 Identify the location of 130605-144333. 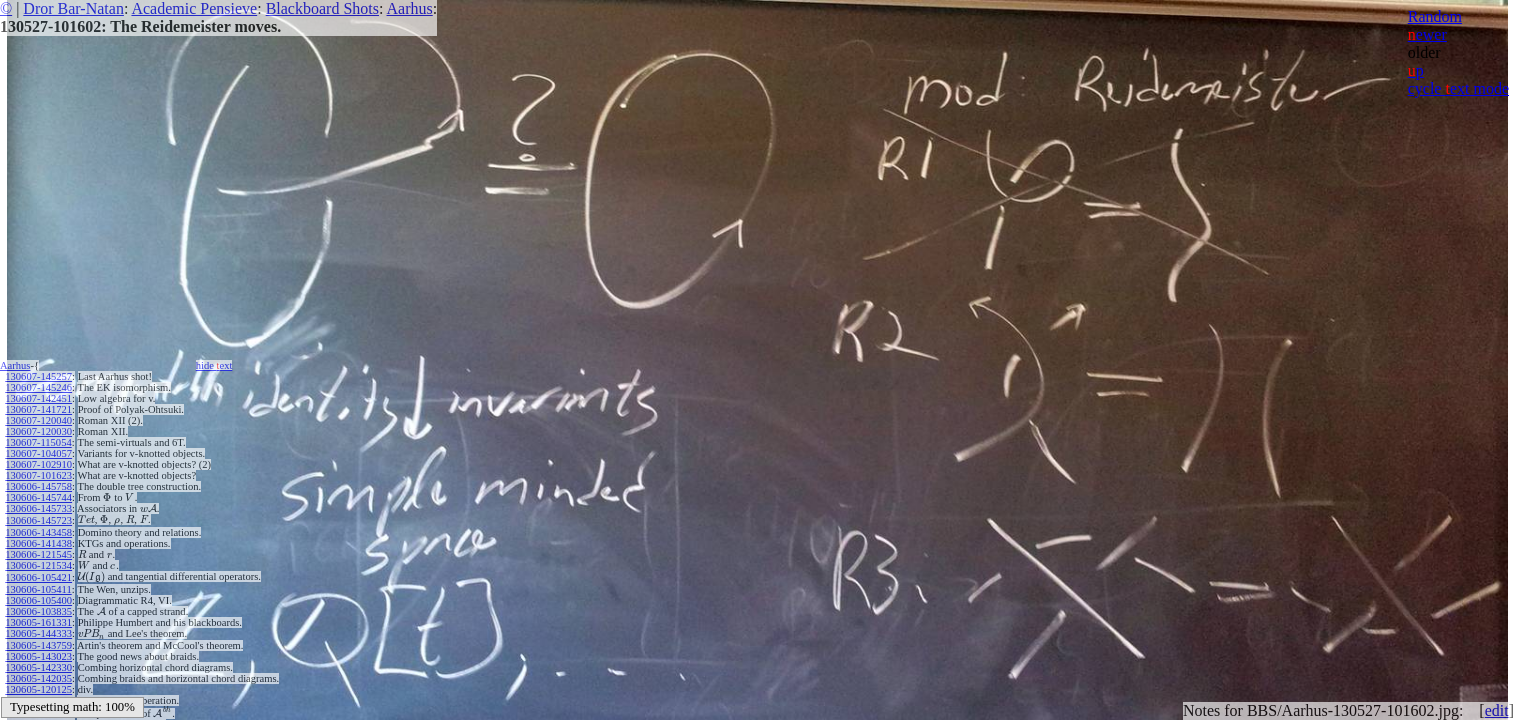
(38, 633).